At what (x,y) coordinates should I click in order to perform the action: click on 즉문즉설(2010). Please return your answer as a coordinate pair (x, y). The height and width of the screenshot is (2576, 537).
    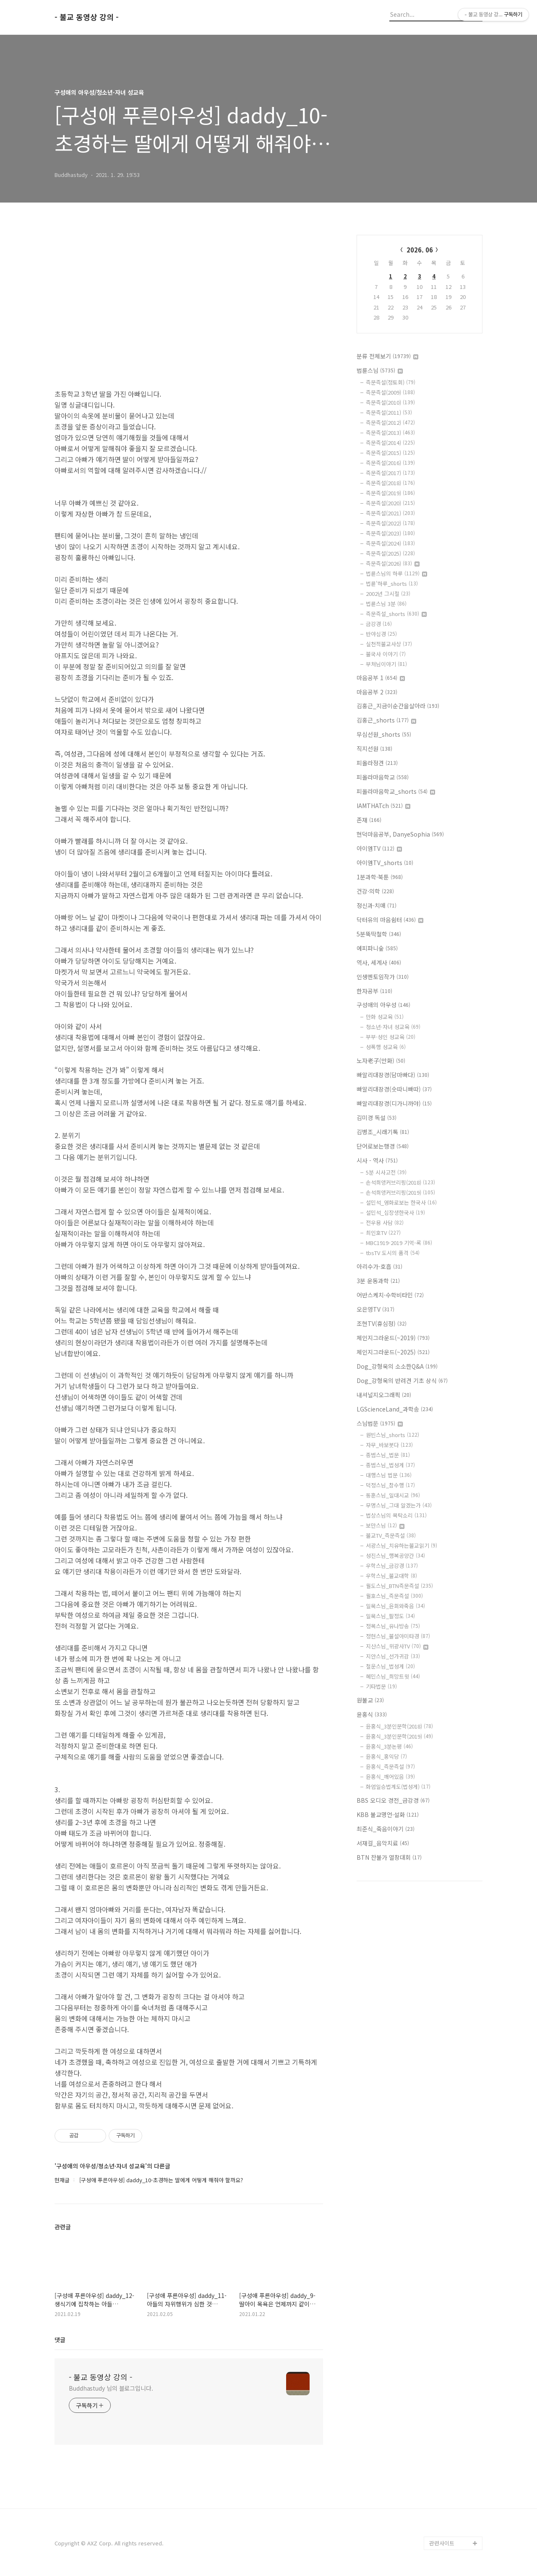
    Looking at the image, I should click on (390, 402).